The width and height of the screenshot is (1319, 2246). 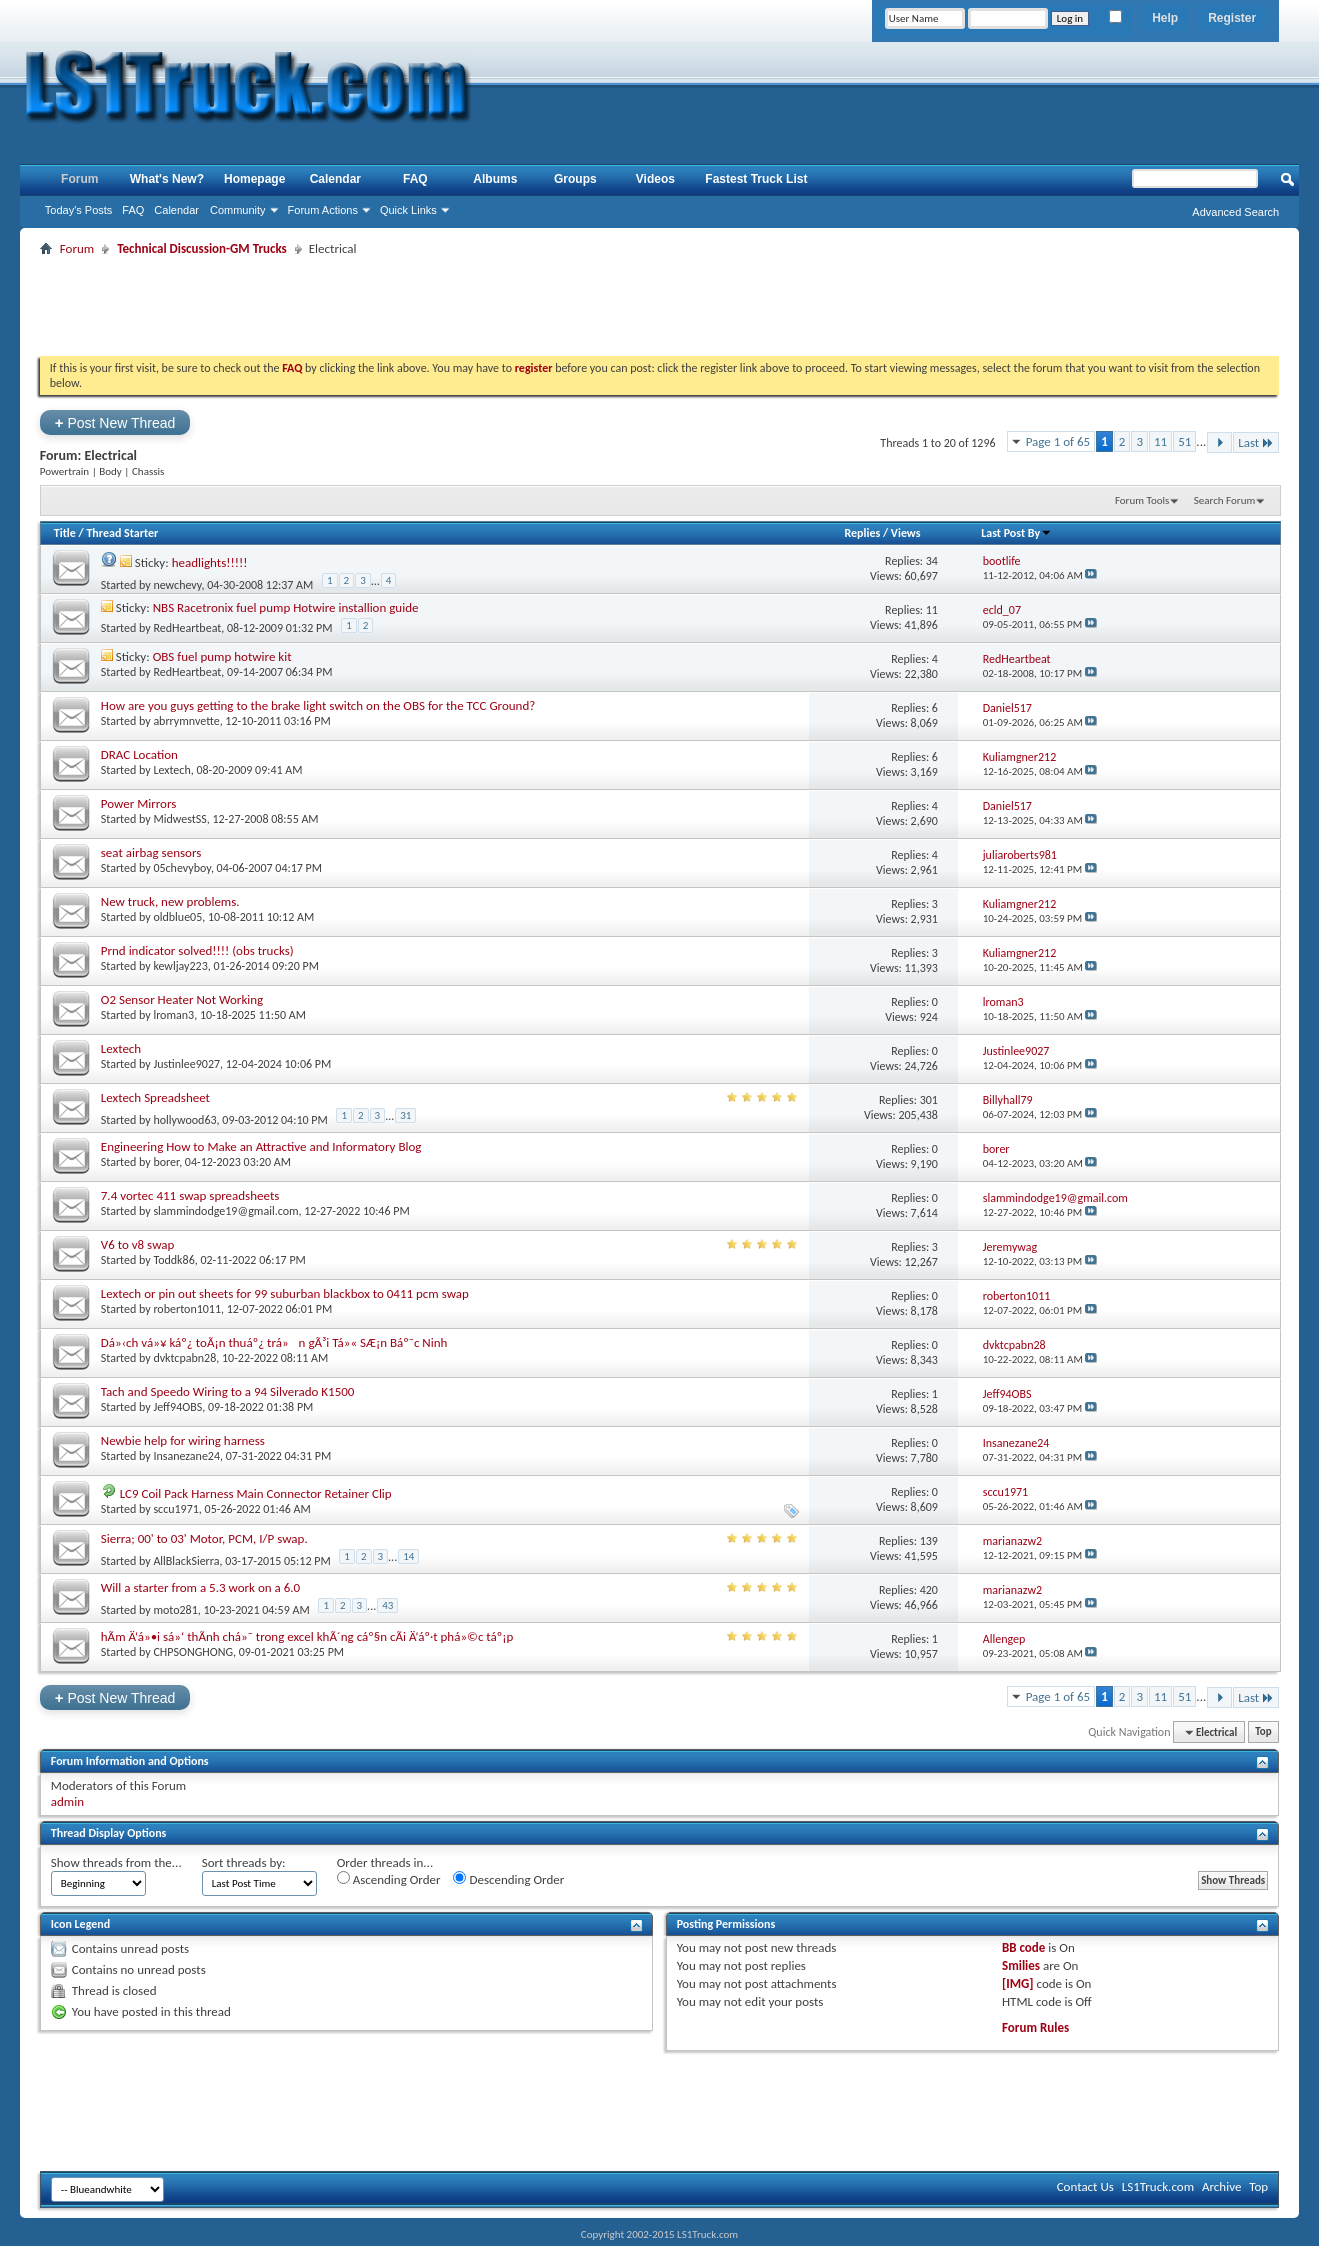 I want to click on 31, so click(x=405, y=1115).